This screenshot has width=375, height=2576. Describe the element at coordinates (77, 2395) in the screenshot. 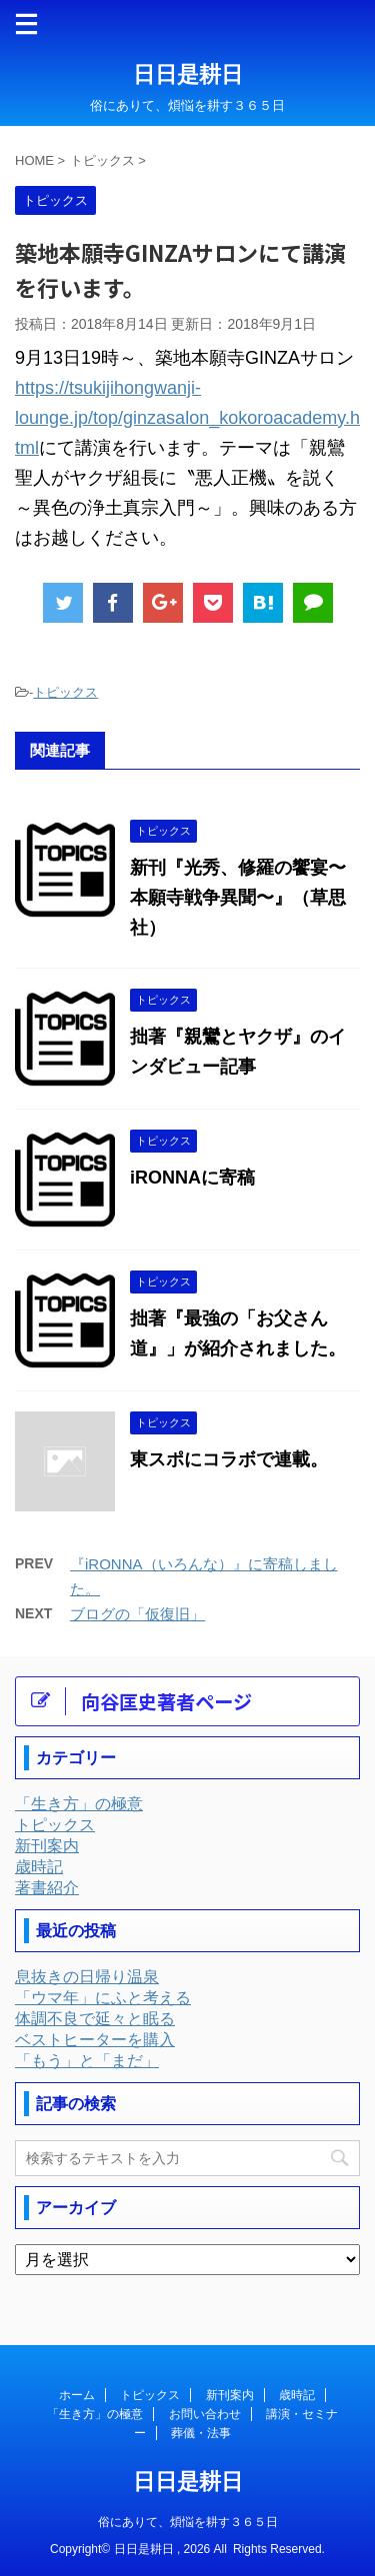

I see `ホーム` at that location.